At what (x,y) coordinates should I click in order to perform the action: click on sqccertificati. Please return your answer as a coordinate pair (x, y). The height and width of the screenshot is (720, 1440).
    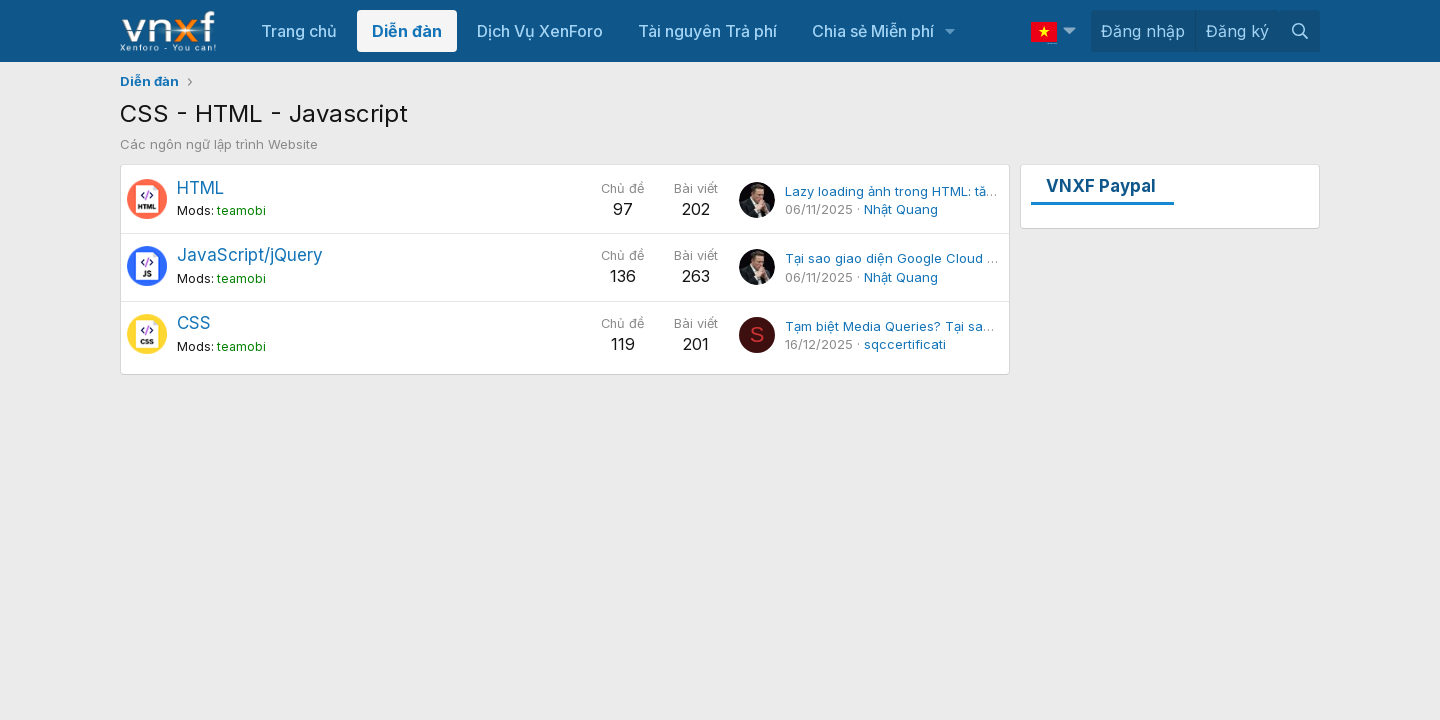
    Looking at the image, I should click on (905, 344).